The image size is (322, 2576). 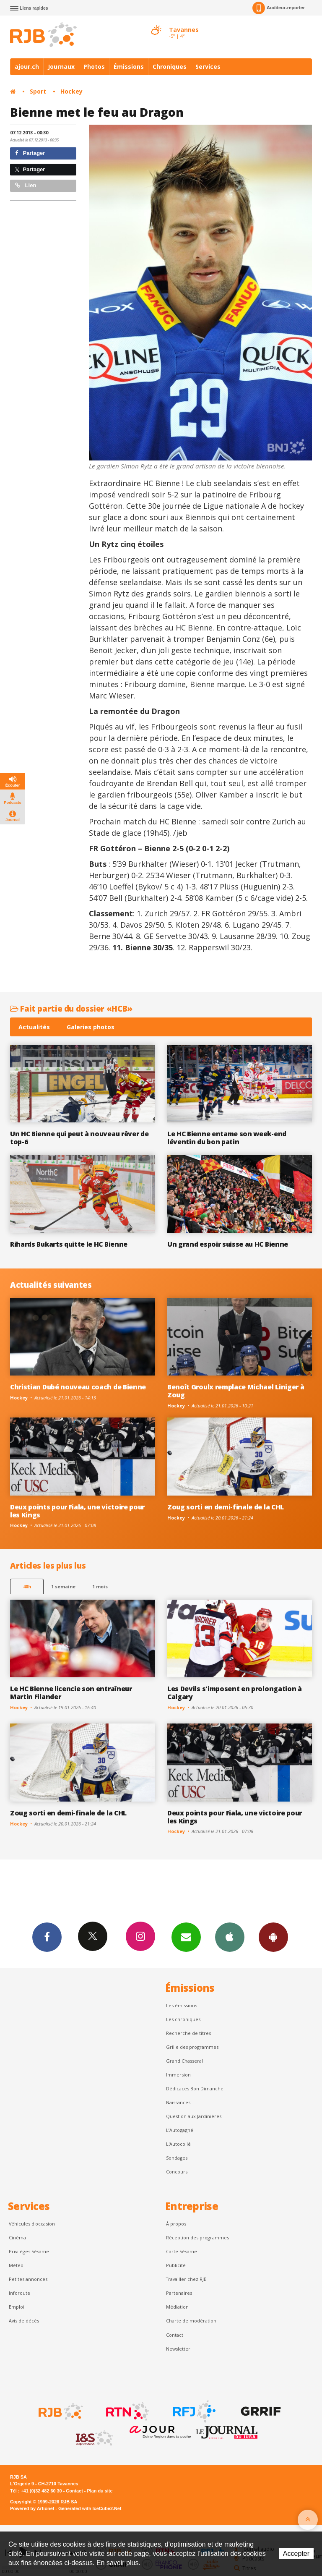 What do you see at coordinates (234, 1692) in the screenshot?
I see `Les Devils s'imposent en prolongation à Calgary` at bounding box center [234, 1692].